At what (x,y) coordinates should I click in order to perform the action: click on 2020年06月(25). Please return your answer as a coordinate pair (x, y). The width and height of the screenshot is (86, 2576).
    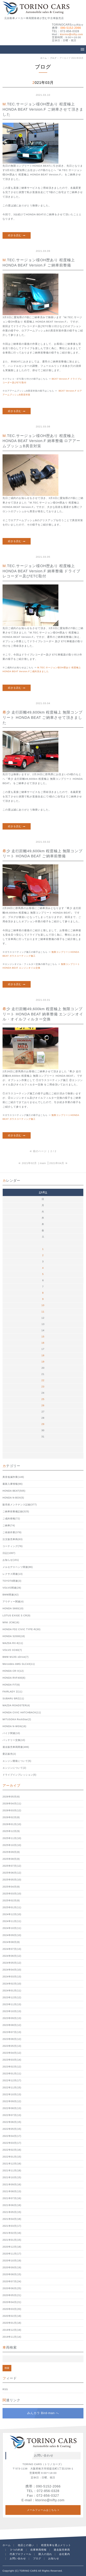
    Looking at the image, I should click on (12, 2288).